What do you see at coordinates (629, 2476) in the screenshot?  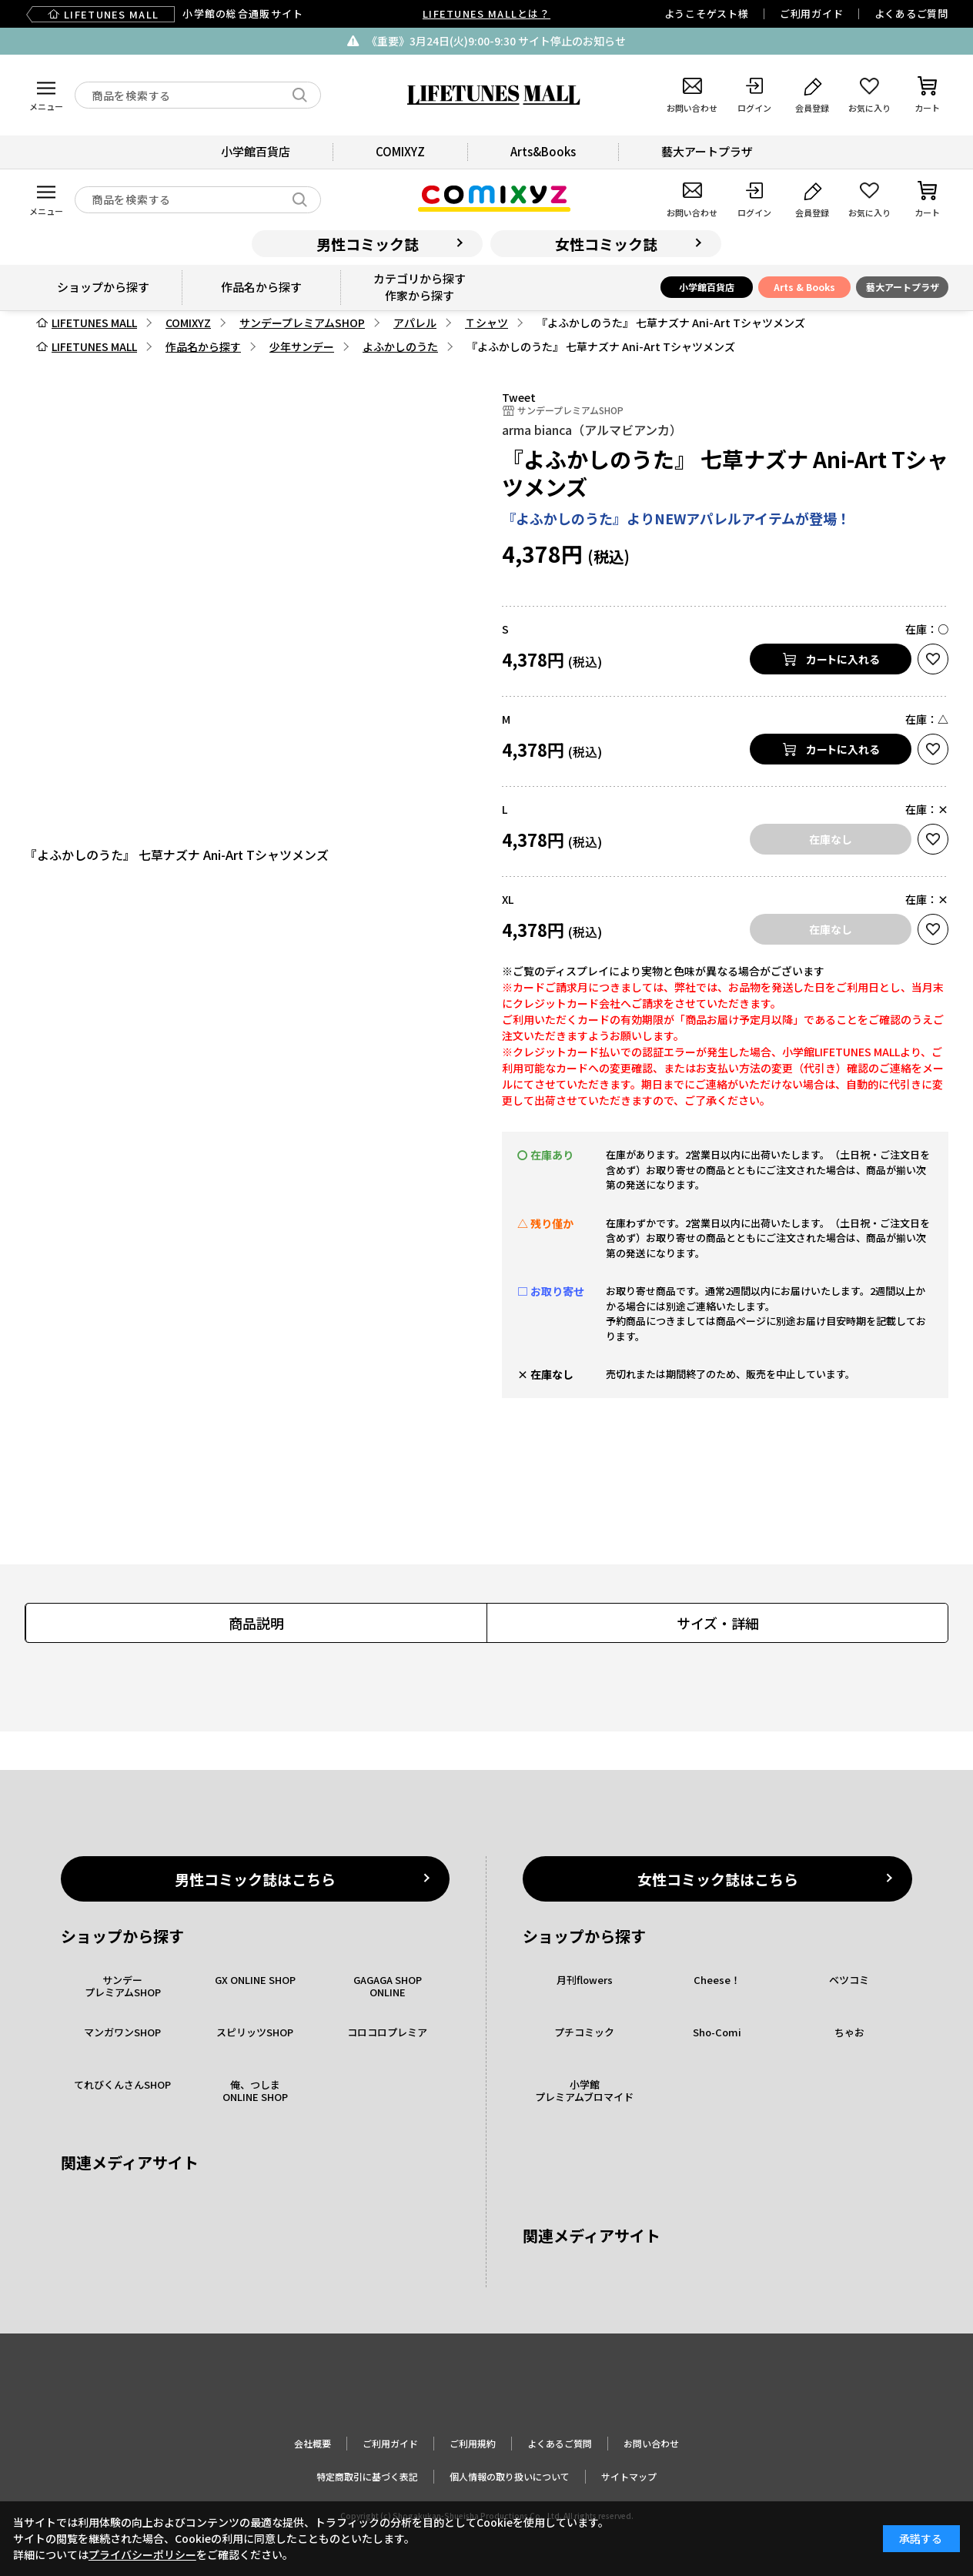 I see `サイトマップ` at bounding box center [629, 2476].